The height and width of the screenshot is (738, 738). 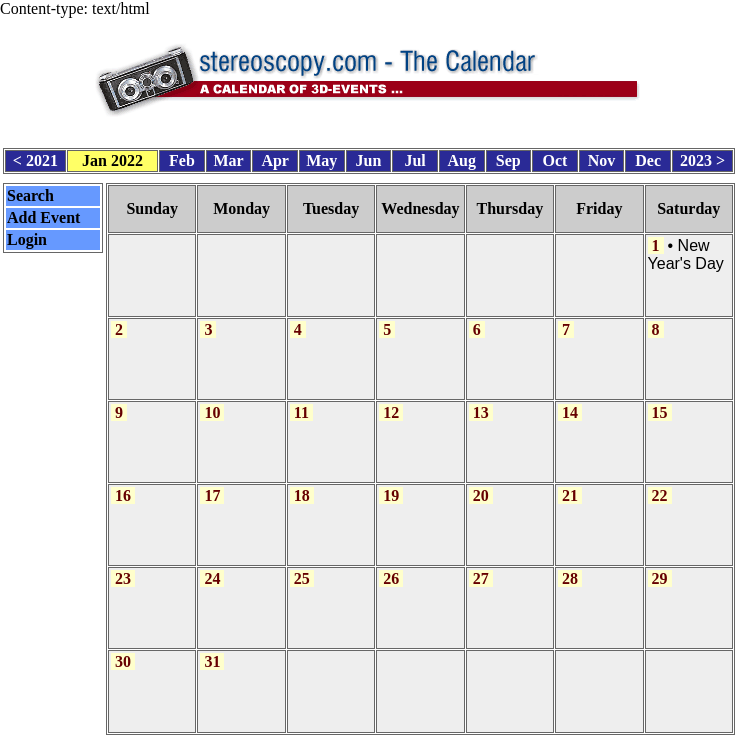 What do you see at coordinates (212, 565) in the screenshot?
I see `24` at bounding box center [212, 565].